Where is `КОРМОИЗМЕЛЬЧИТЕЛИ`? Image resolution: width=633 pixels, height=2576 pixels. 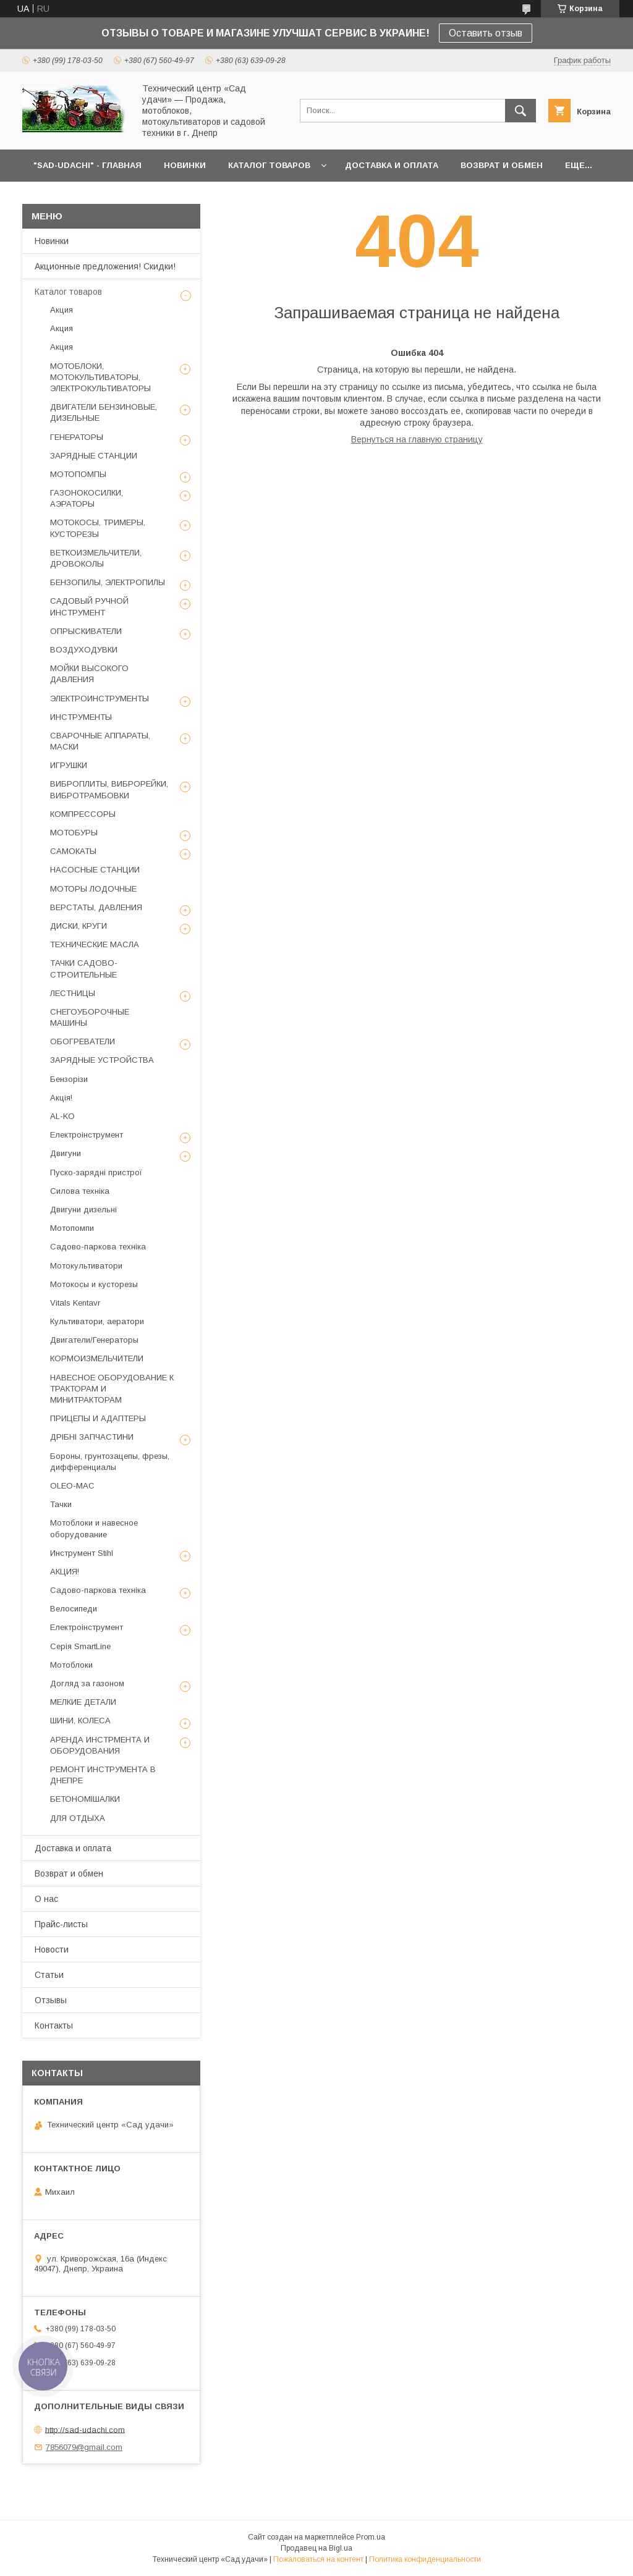
КОРМОИЗМЕЛЬЧИТЕЛИ is located at coordinates (96, 1358).